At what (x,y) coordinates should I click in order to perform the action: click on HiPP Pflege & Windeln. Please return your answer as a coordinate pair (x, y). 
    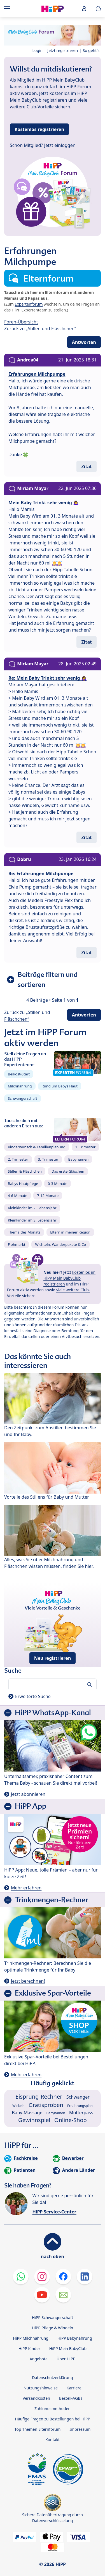
    Looking at the image, I should click on (52, 2327).